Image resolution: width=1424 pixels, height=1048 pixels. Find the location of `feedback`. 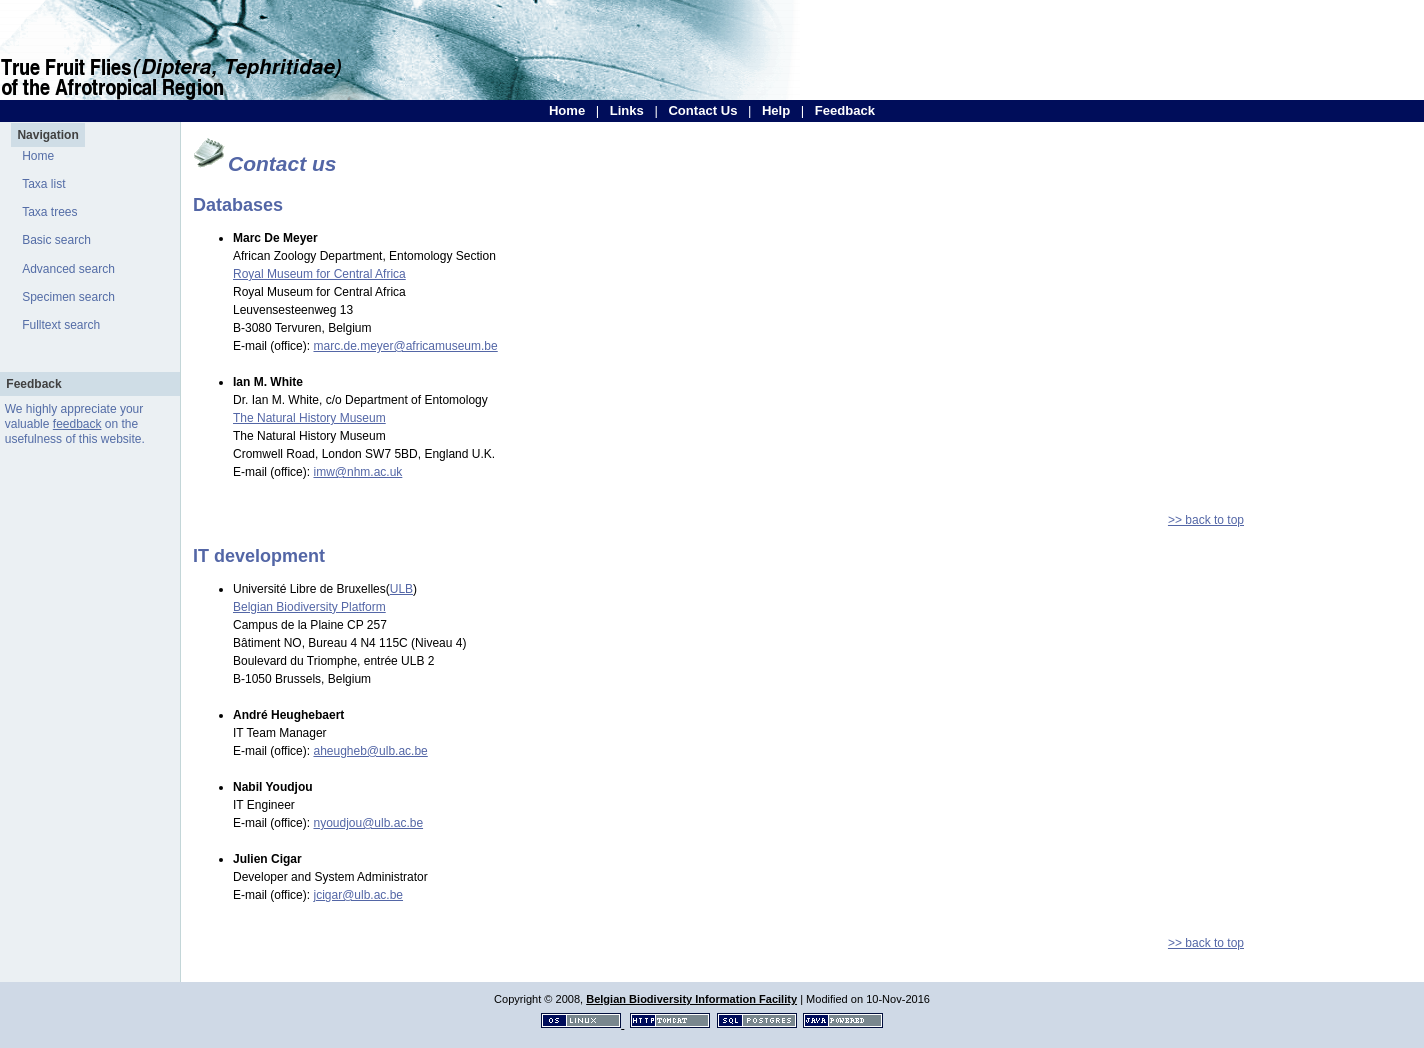

feedback is located at coordinates (77, 424).